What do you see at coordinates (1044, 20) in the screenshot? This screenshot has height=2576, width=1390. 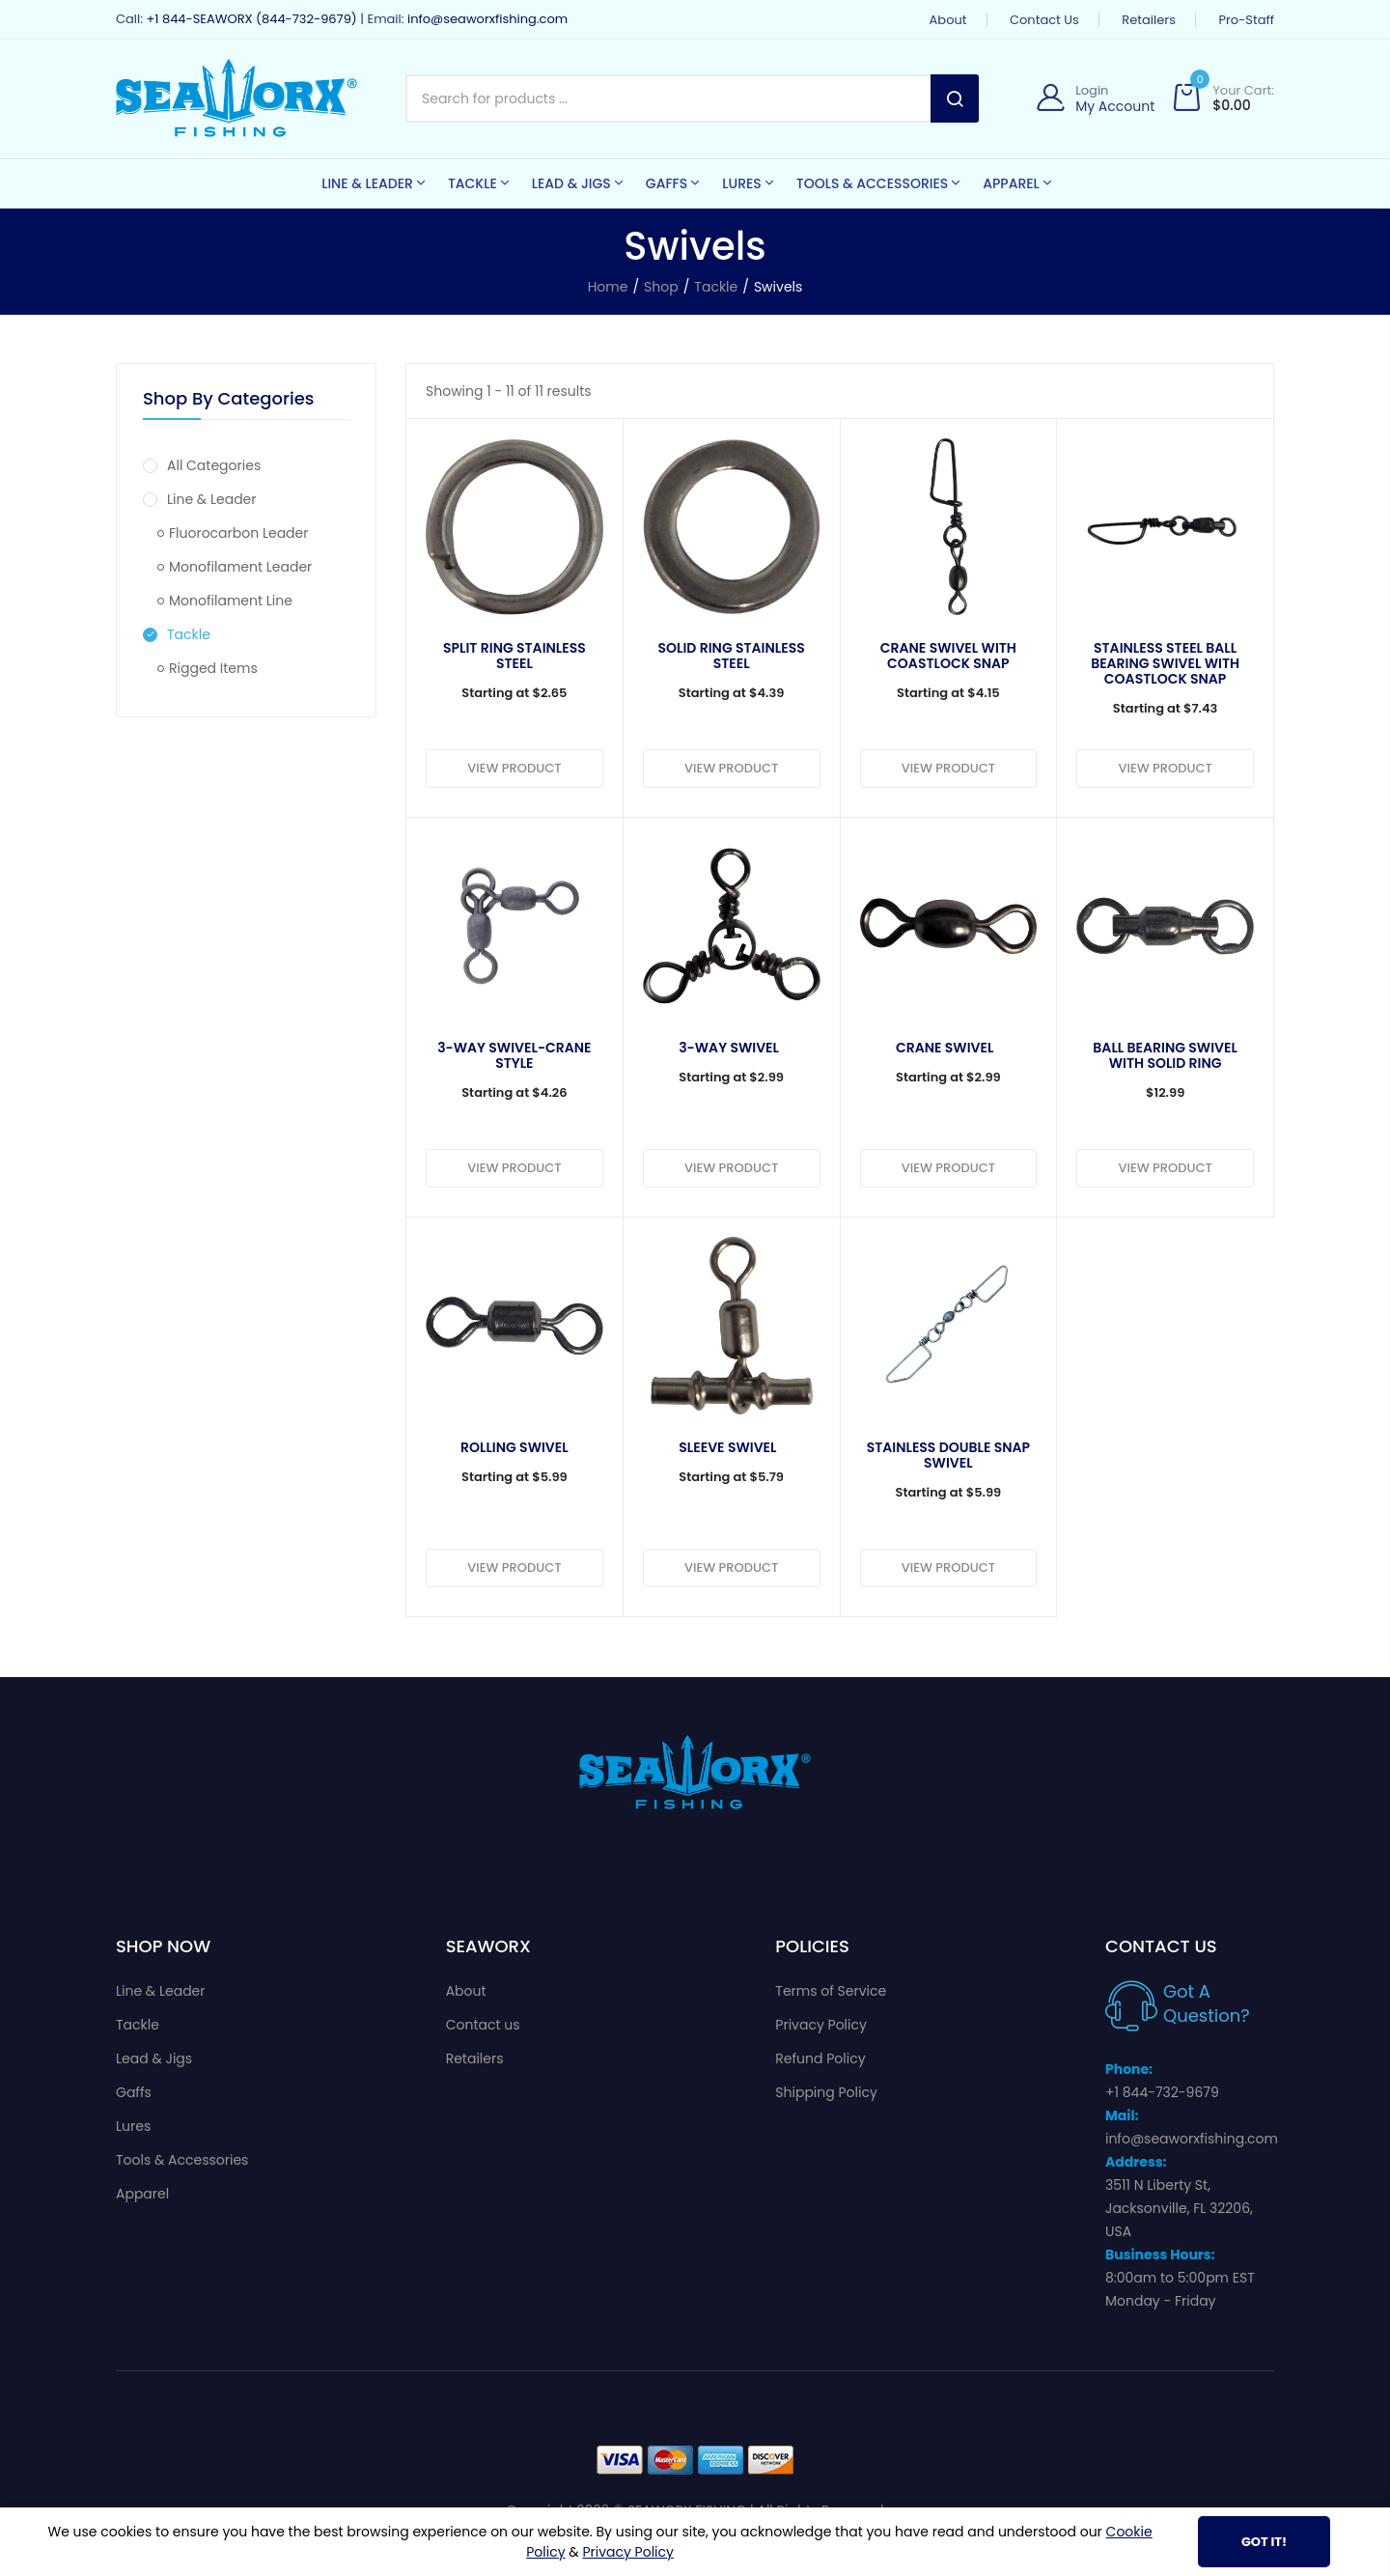 I see `Contact us` at bounding box center [1044, 20].